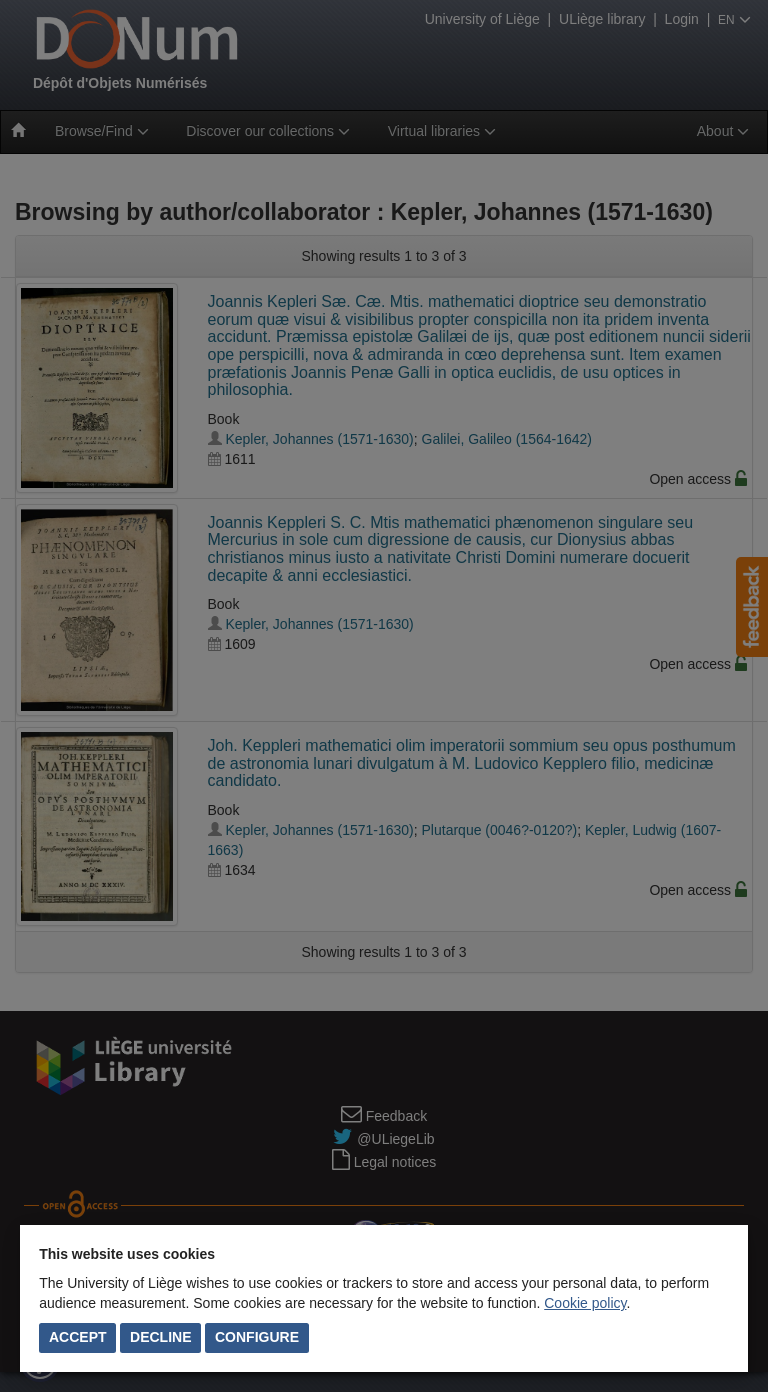  Describe the element at coordinates (585, 1303) in the screenshot. I see `Cookie policy` at that location.